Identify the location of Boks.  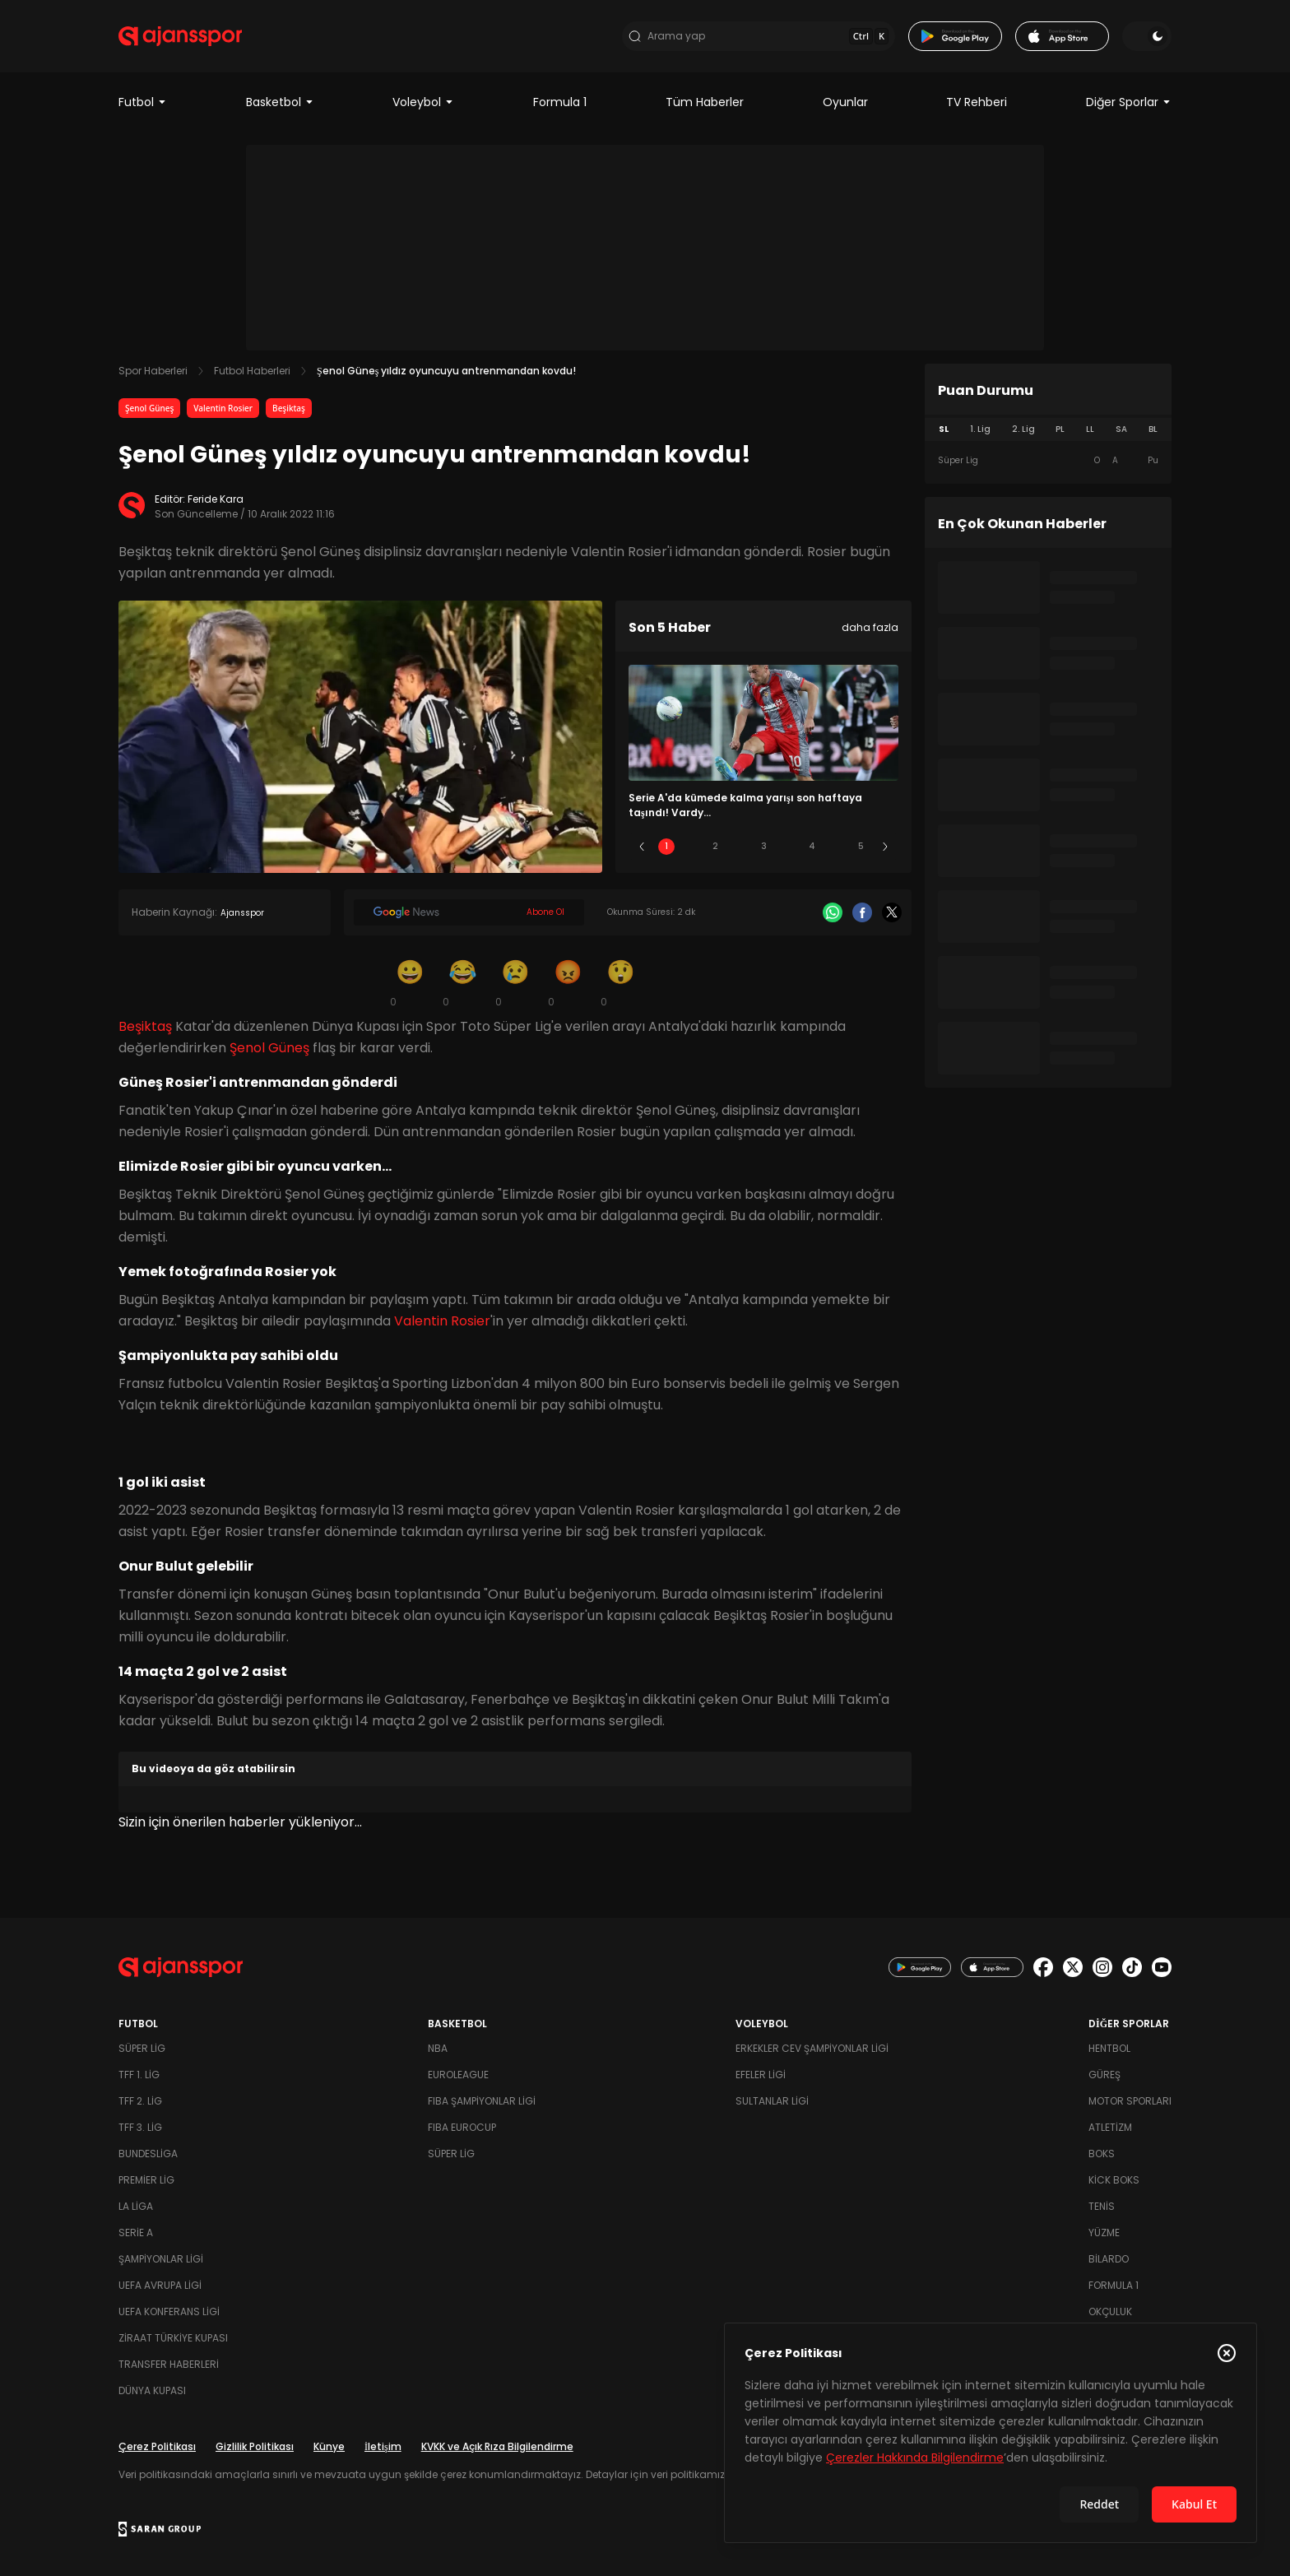
(1101, 2154).